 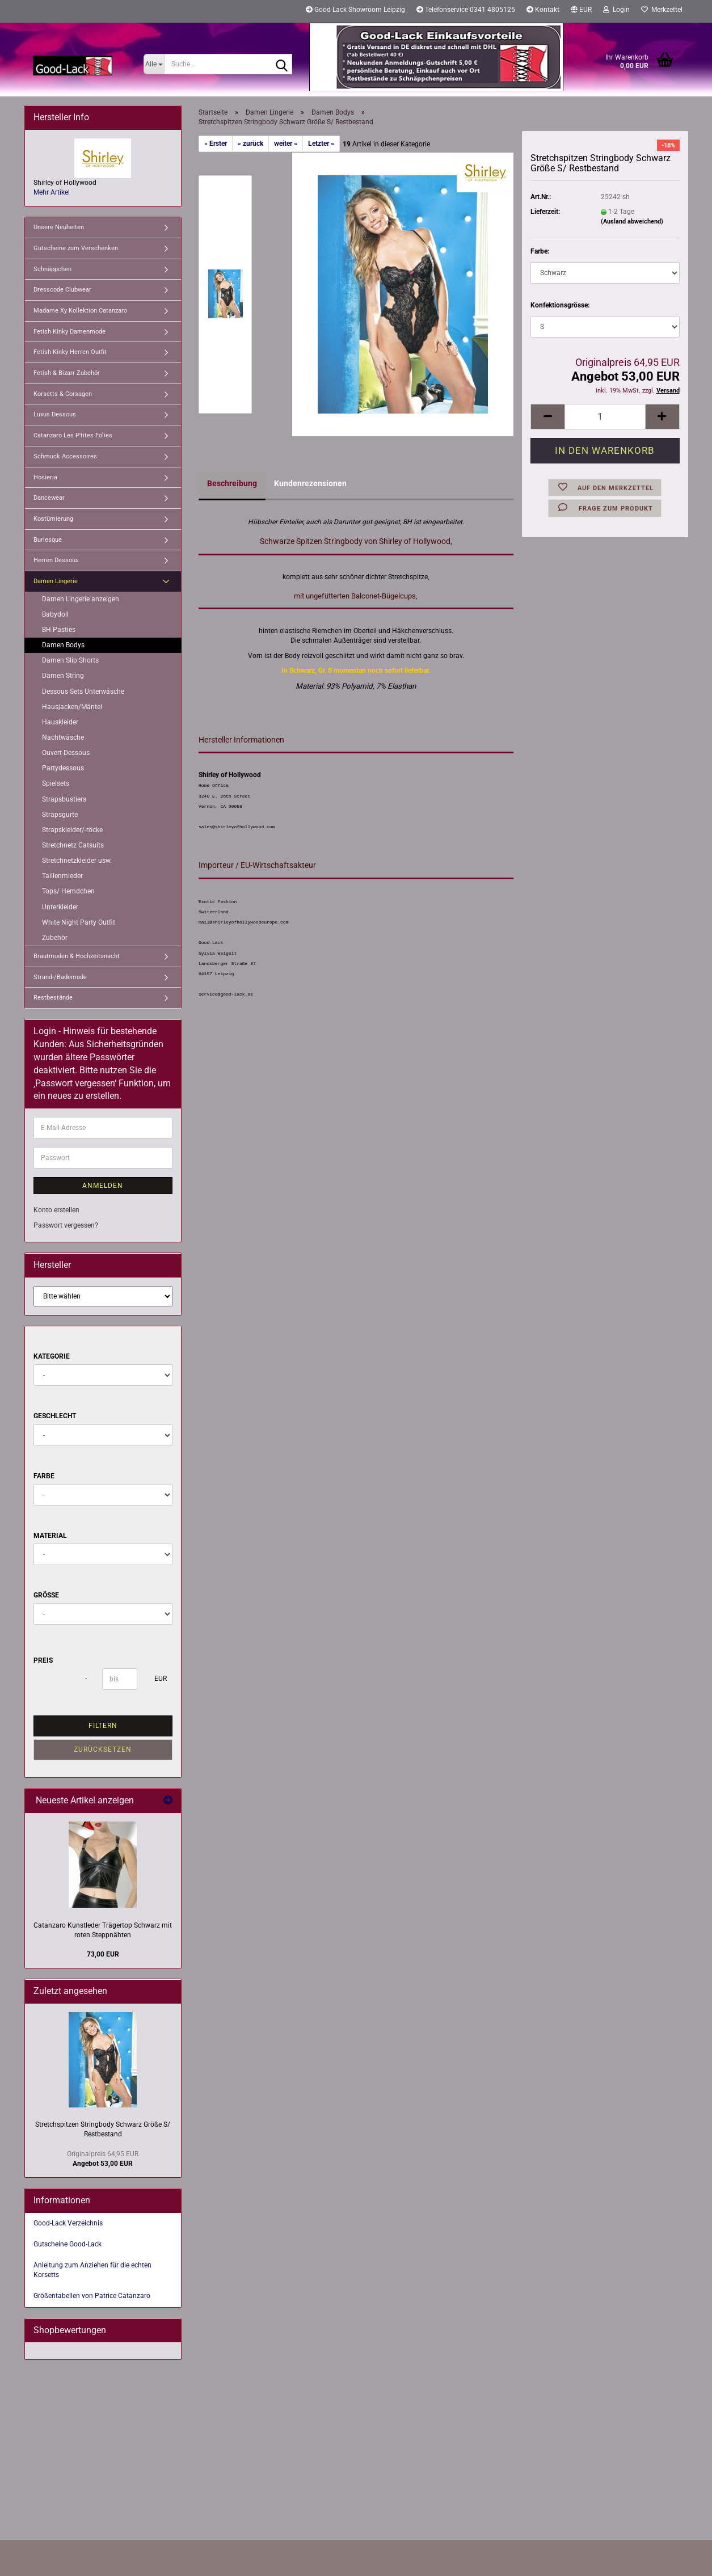 I want to click on Hauskleider, so click(x=60, y=722).